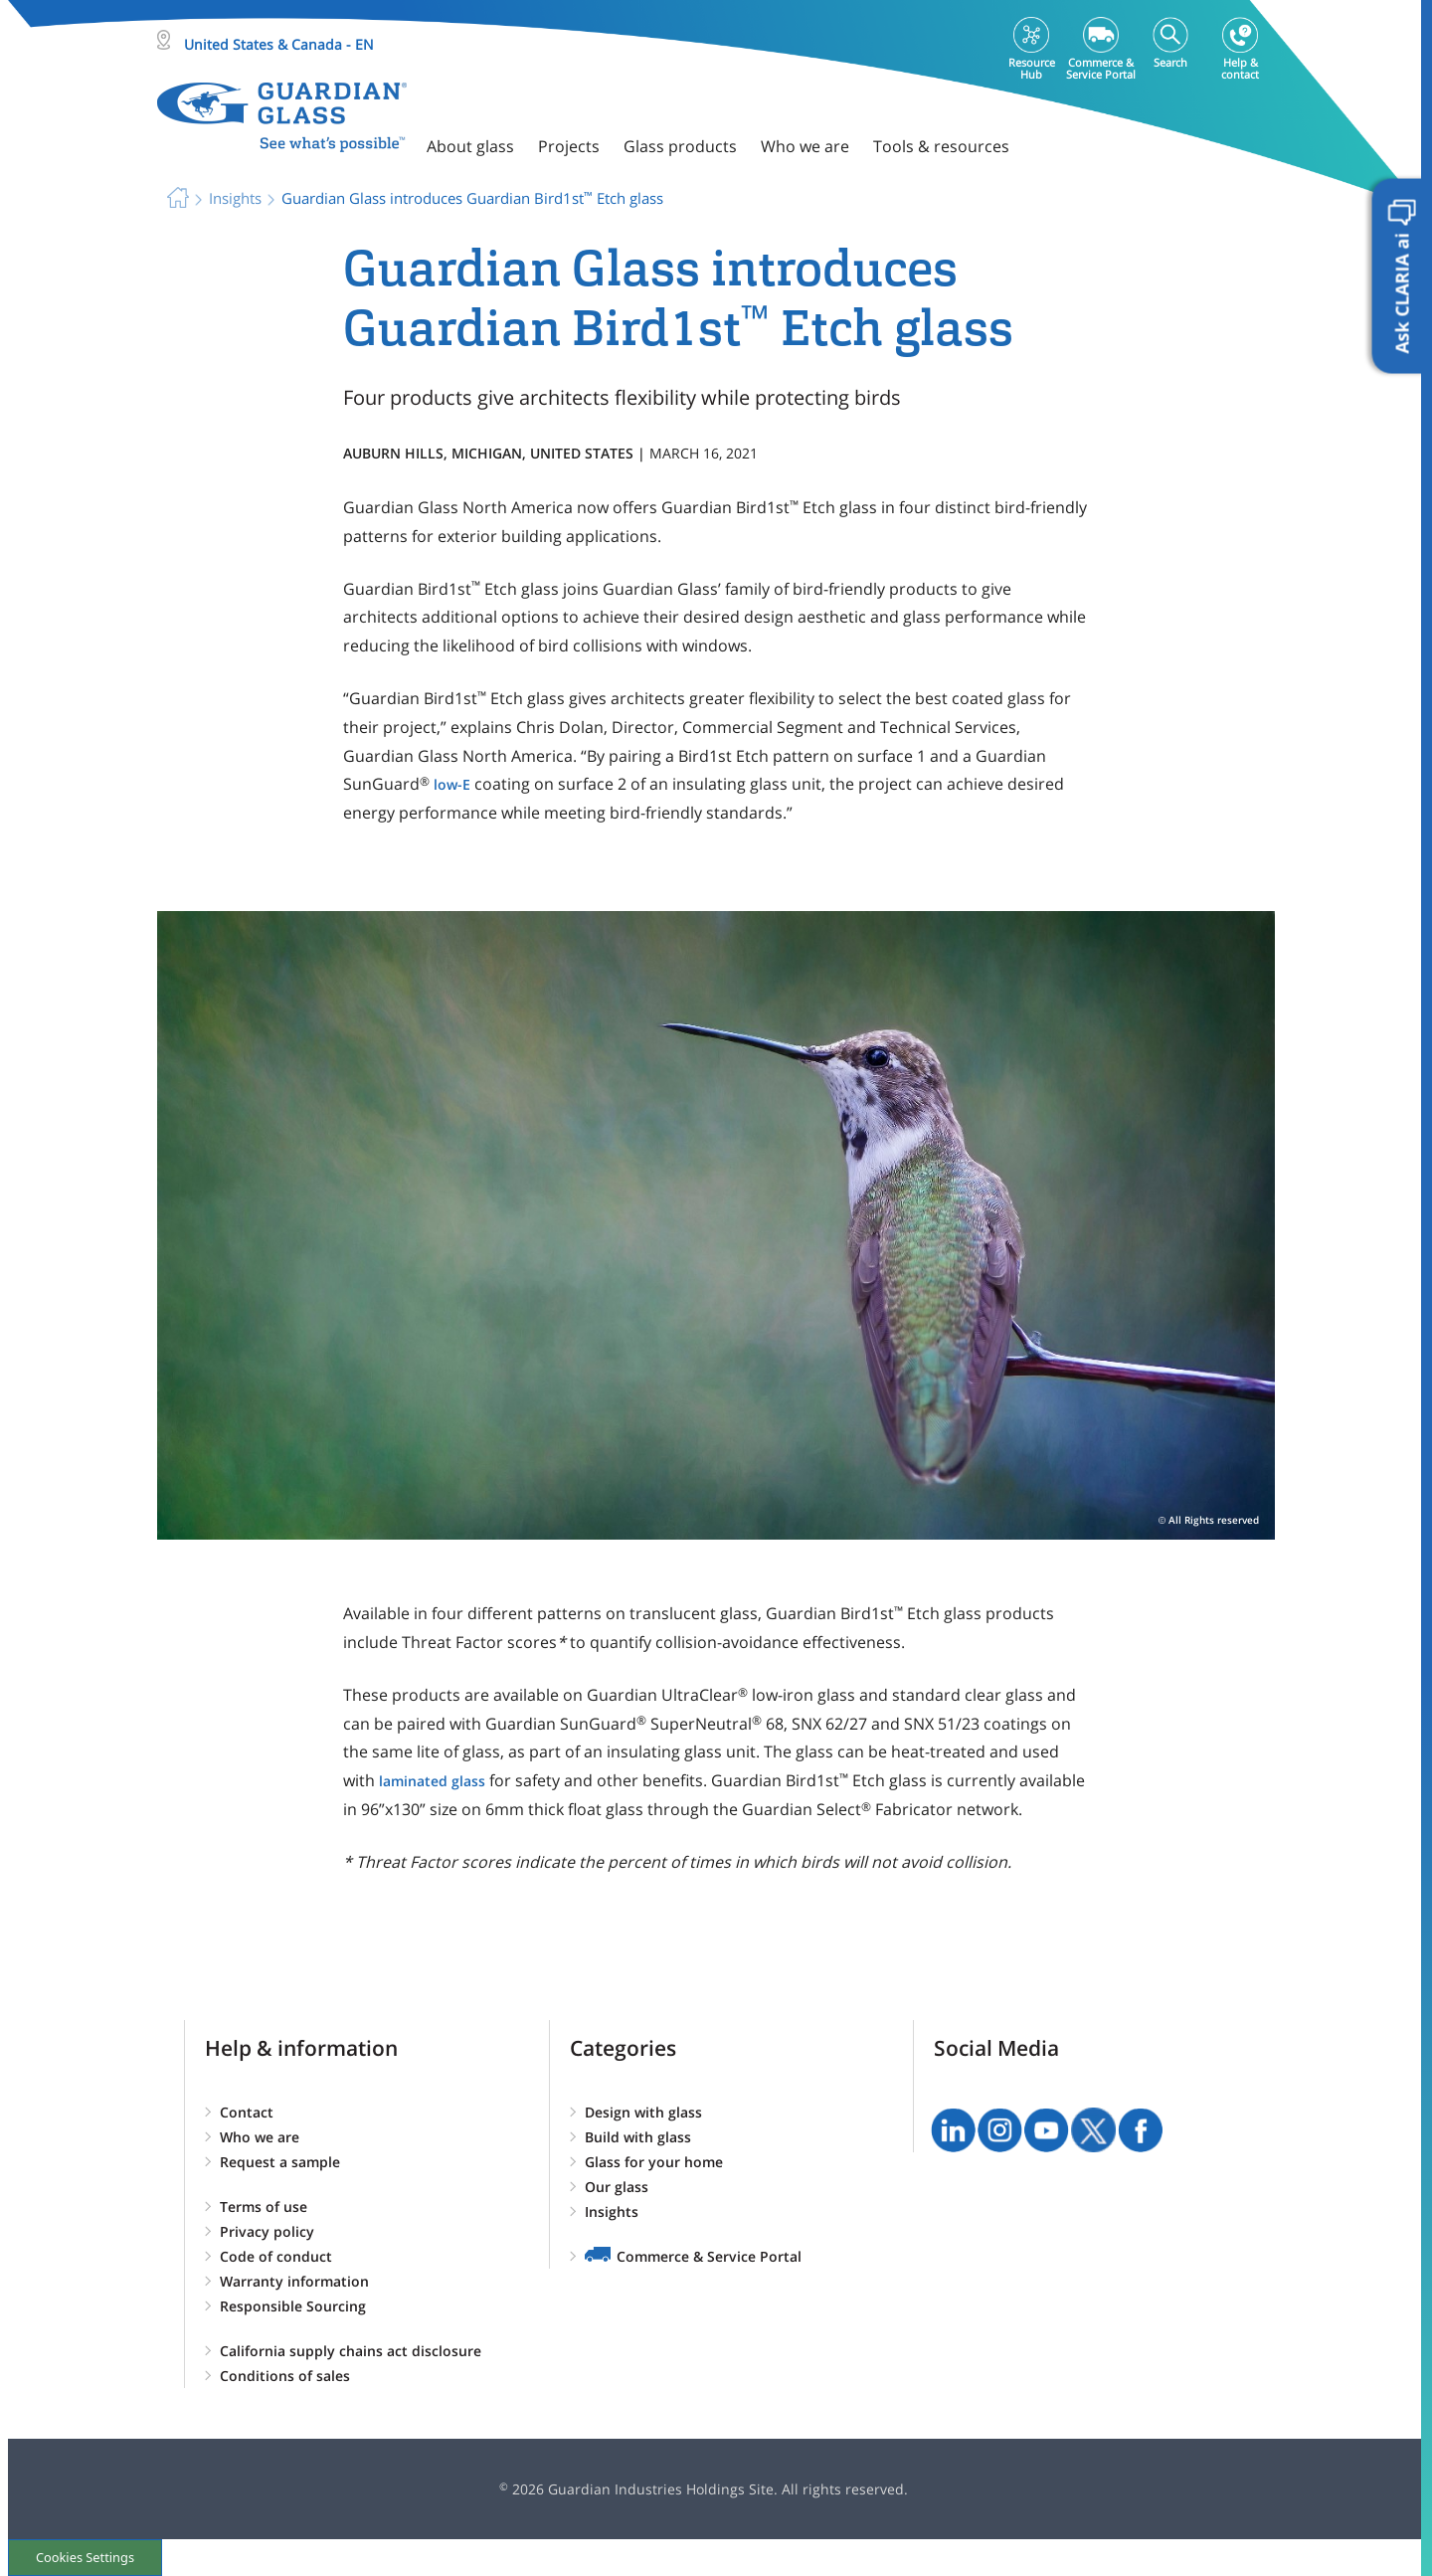  I want to click on laminated glass, so click(432, 1780).